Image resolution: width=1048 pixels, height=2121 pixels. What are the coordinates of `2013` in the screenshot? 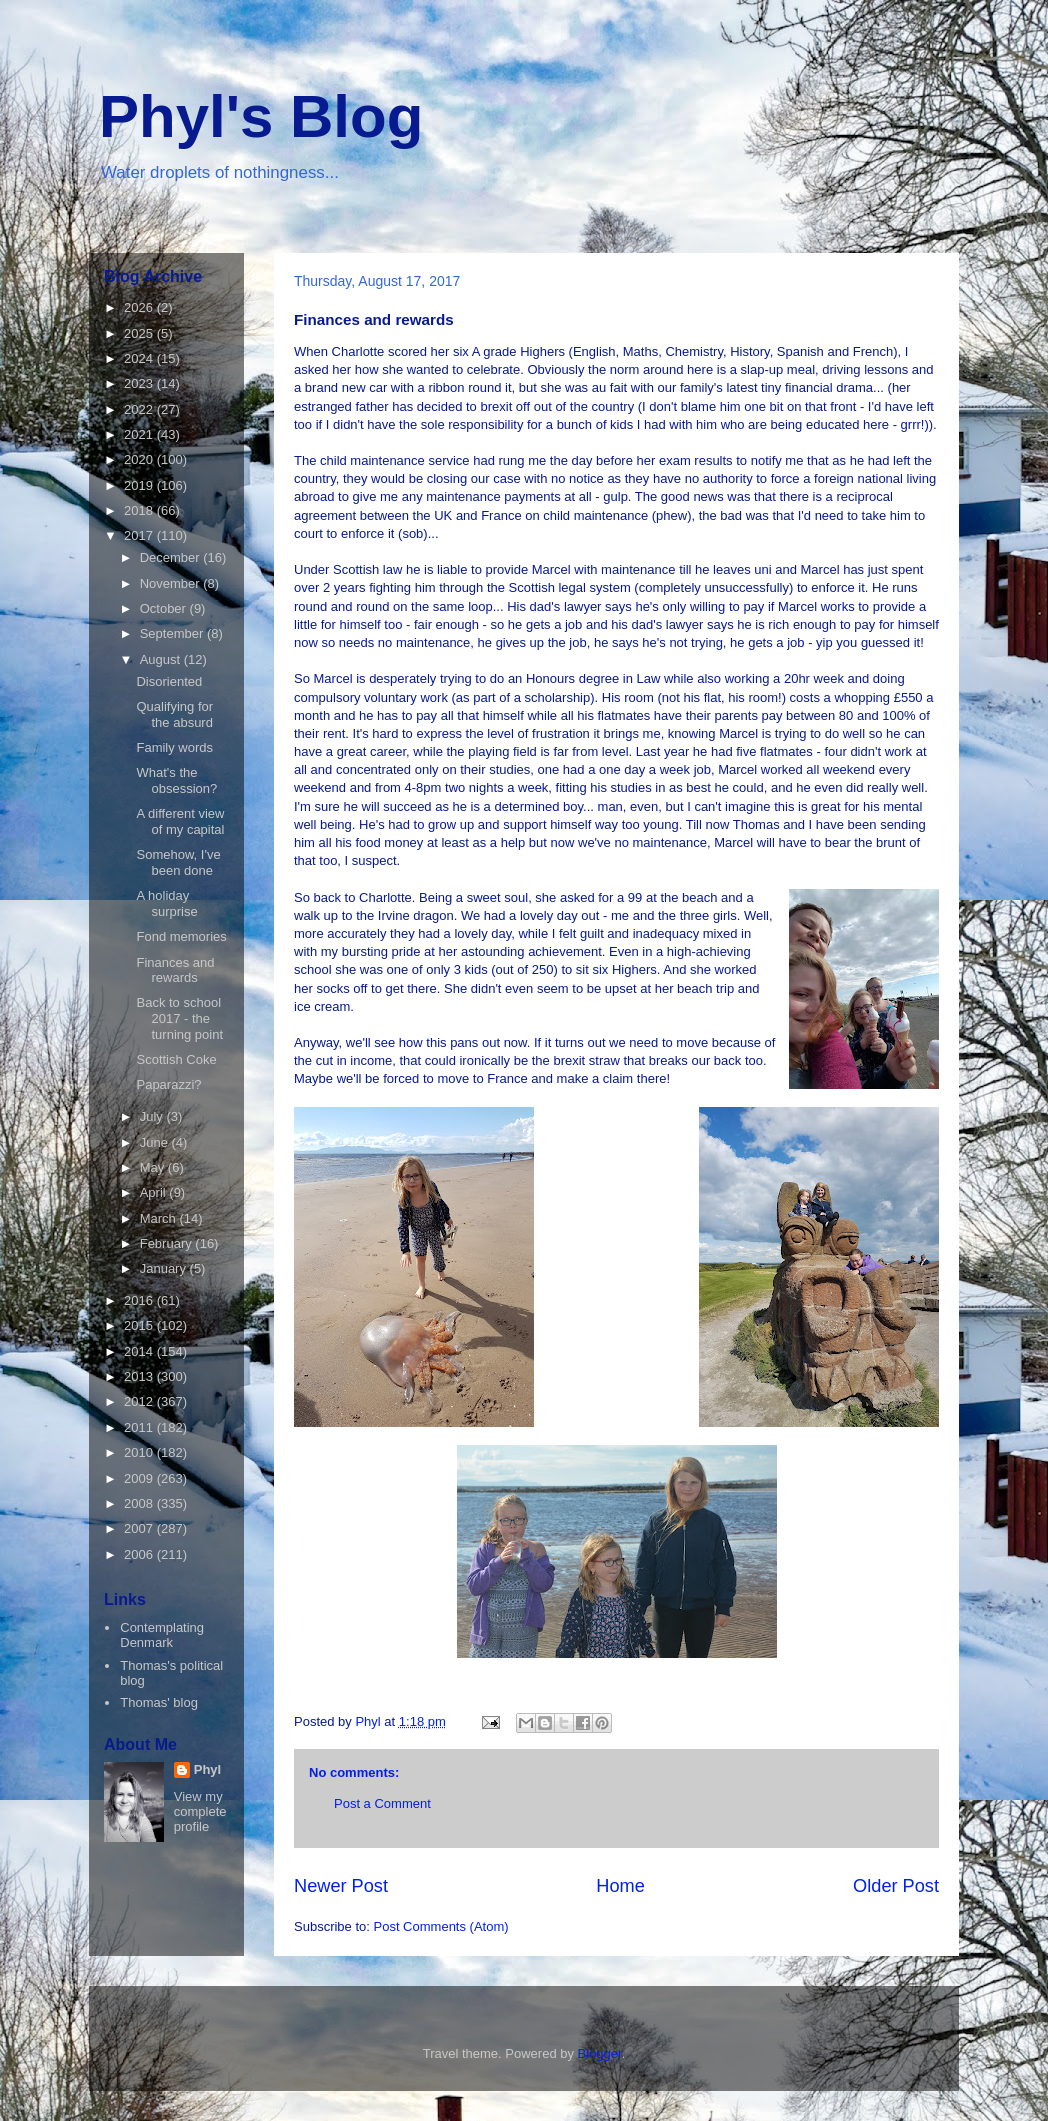 It's located at (140, 1376).